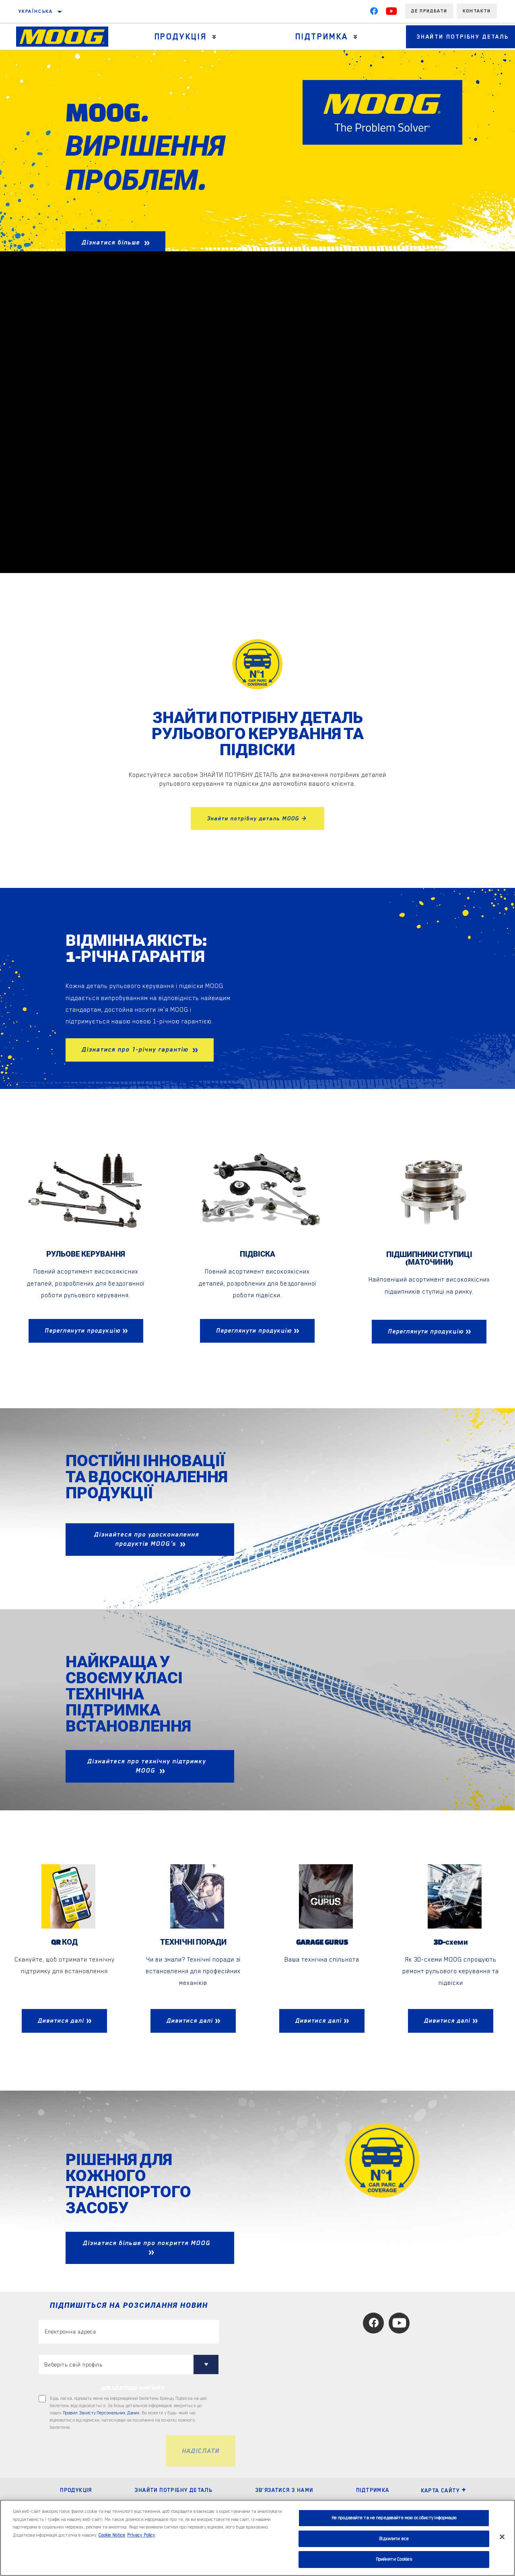 The height and width of the screenshot is (2576, 515). Describe the element at coordinates (112, 242) in the screenshot. I see `Дізнатися більше` at that location.